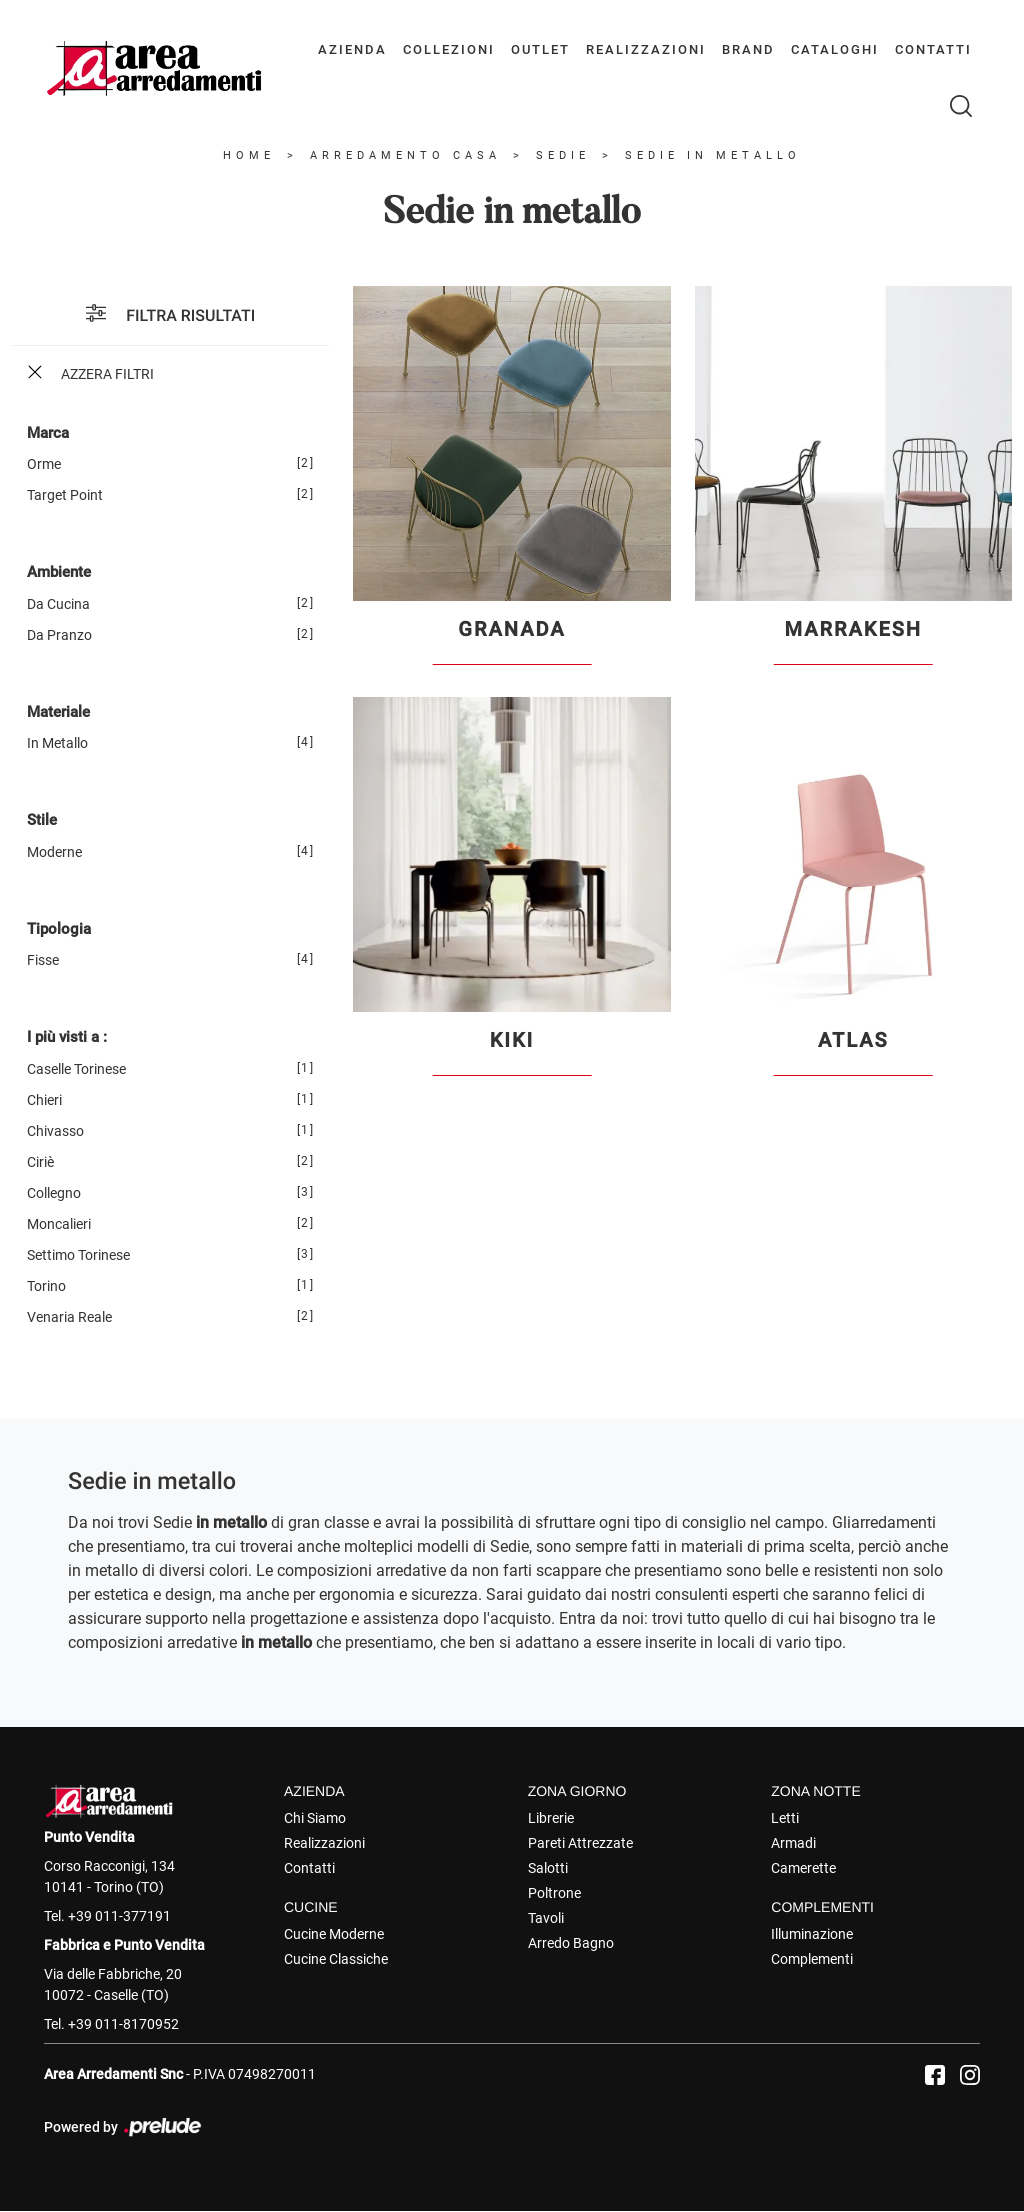  I want to click on da cucina, so click(58, 604).